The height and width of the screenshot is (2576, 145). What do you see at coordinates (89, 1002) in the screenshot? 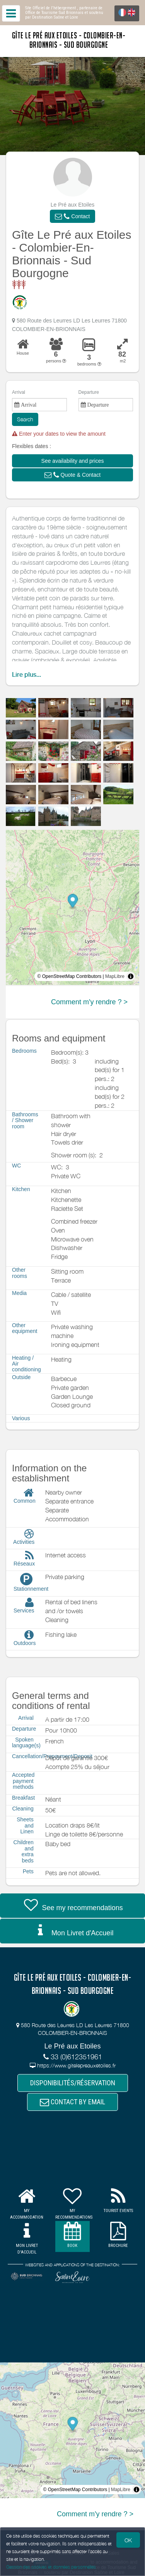
I see `Comment m'y rendre ? >` at bounding box center [89, 1002].